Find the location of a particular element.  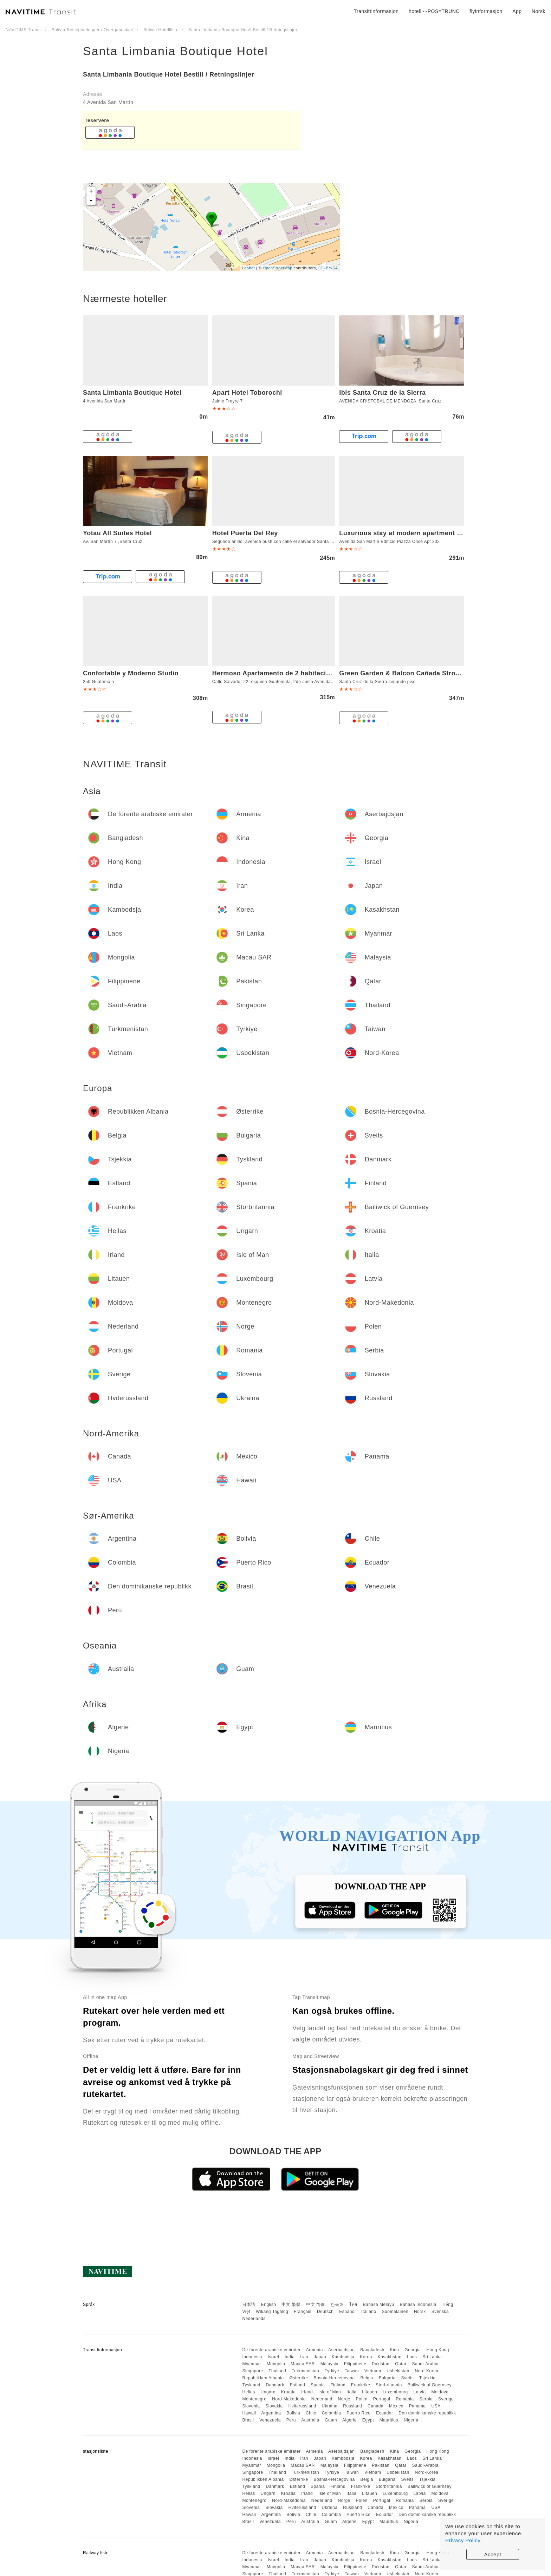

Armenia is located at coordinates (314, 2349).